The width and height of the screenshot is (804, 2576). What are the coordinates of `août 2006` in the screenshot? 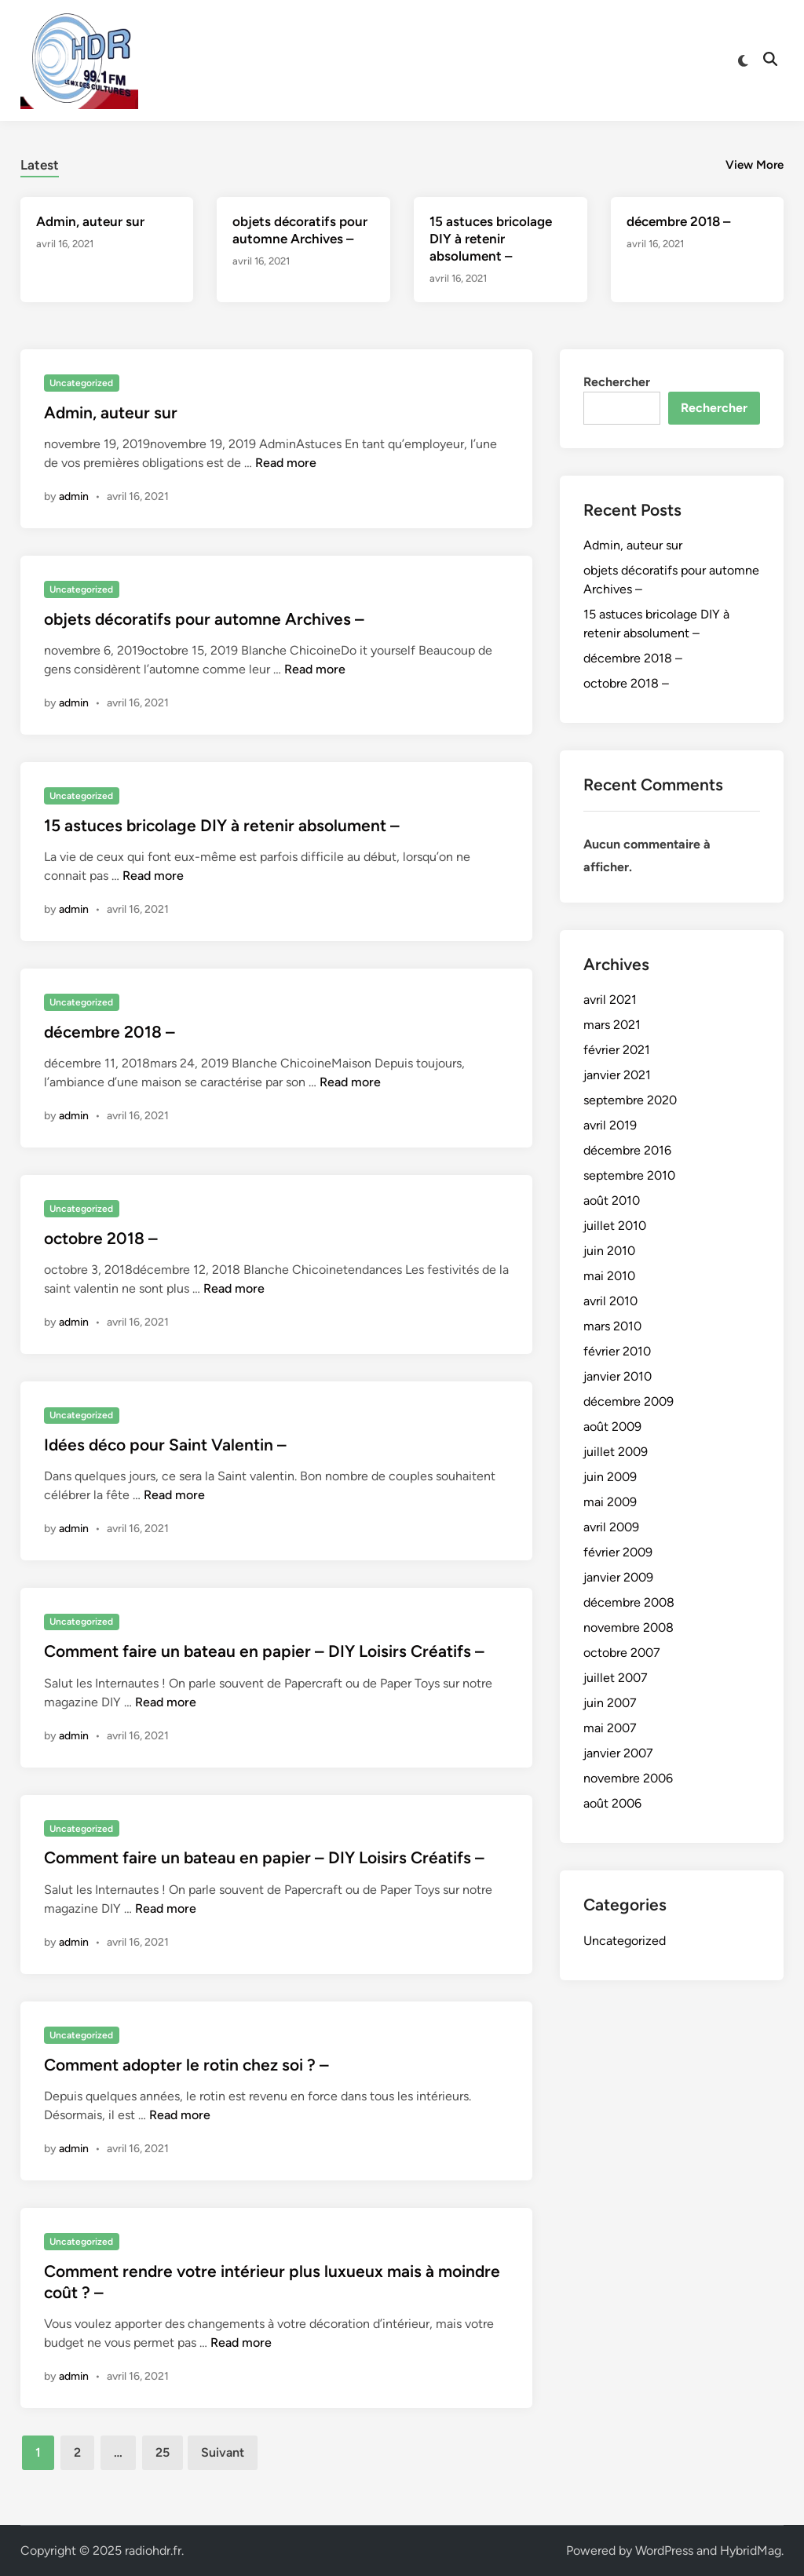 It's located at (612, 1803).